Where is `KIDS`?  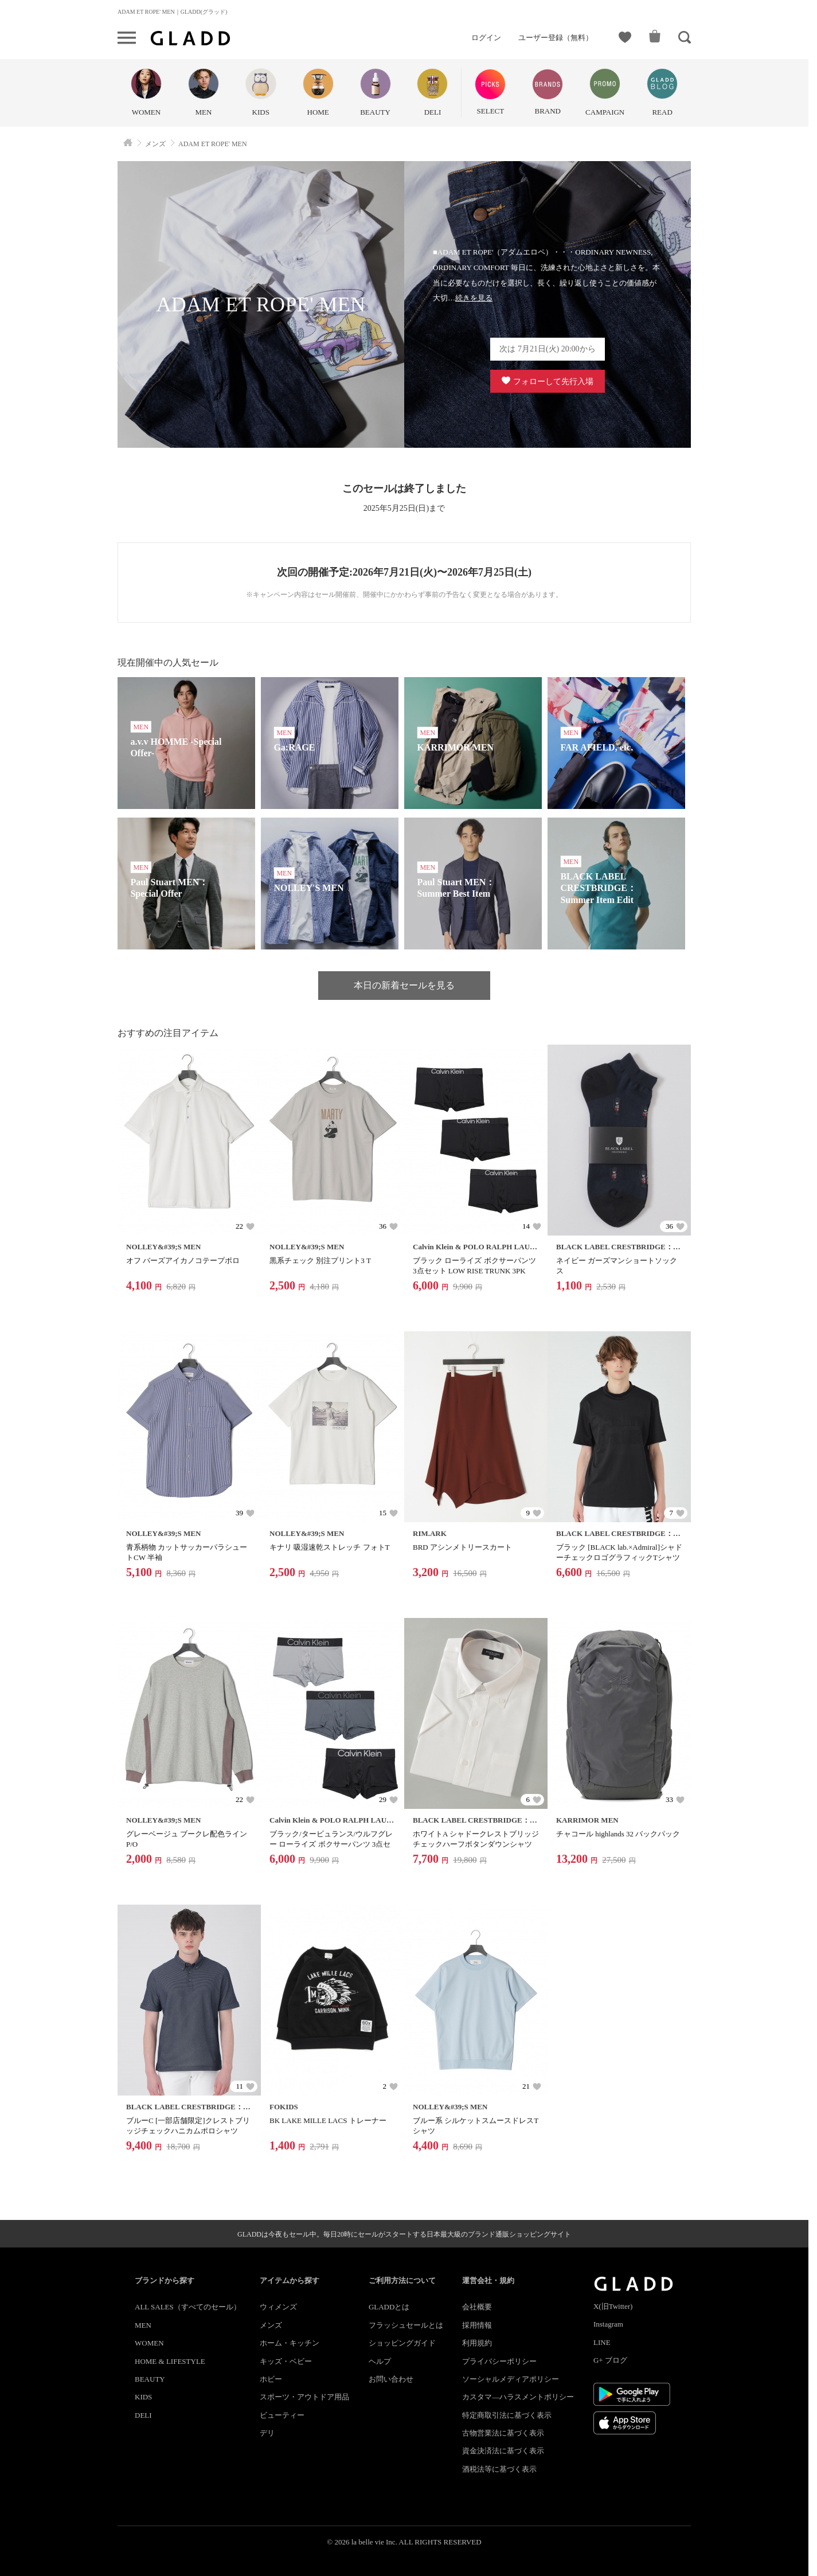 KIDS is located at coordinates (143, 2397).